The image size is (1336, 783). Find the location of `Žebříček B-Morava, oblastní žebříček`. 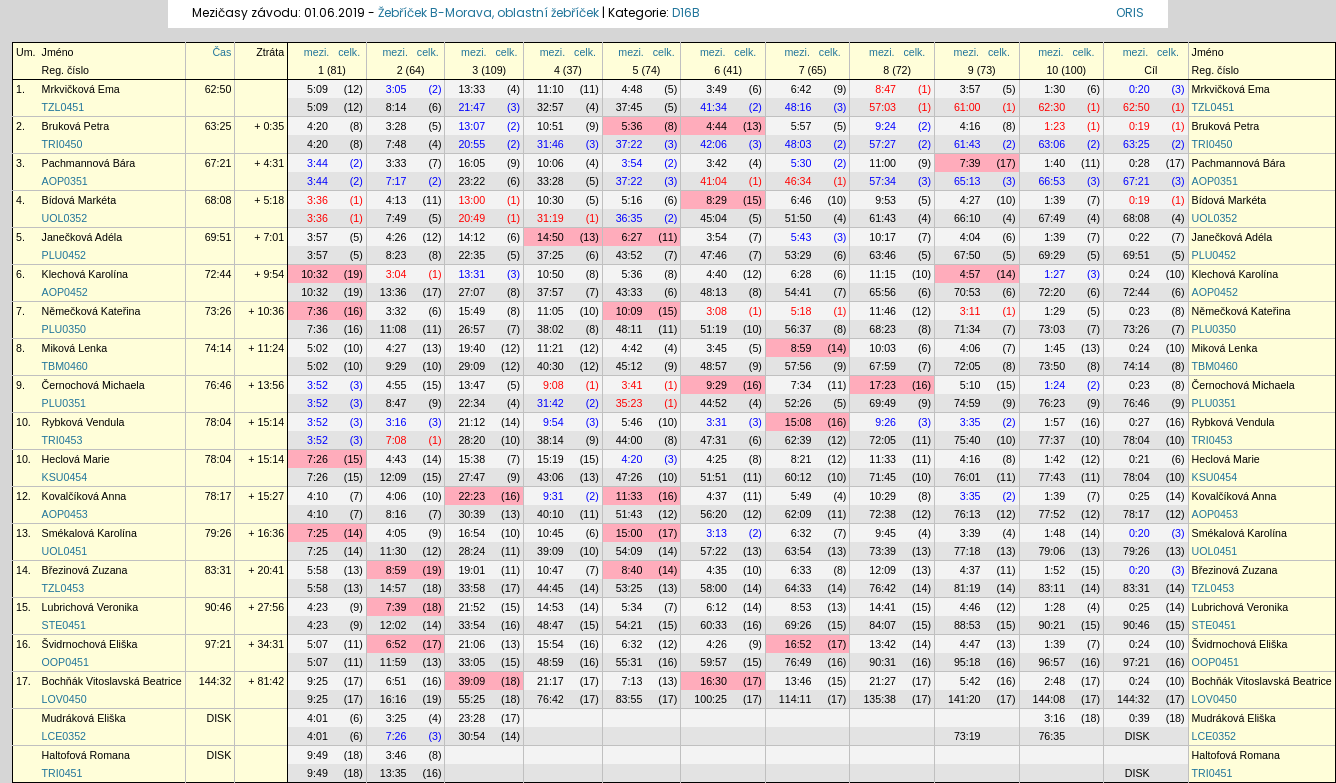

Žebříček B-Morava, oblastní žebříček is located at coordinates (488, 12).